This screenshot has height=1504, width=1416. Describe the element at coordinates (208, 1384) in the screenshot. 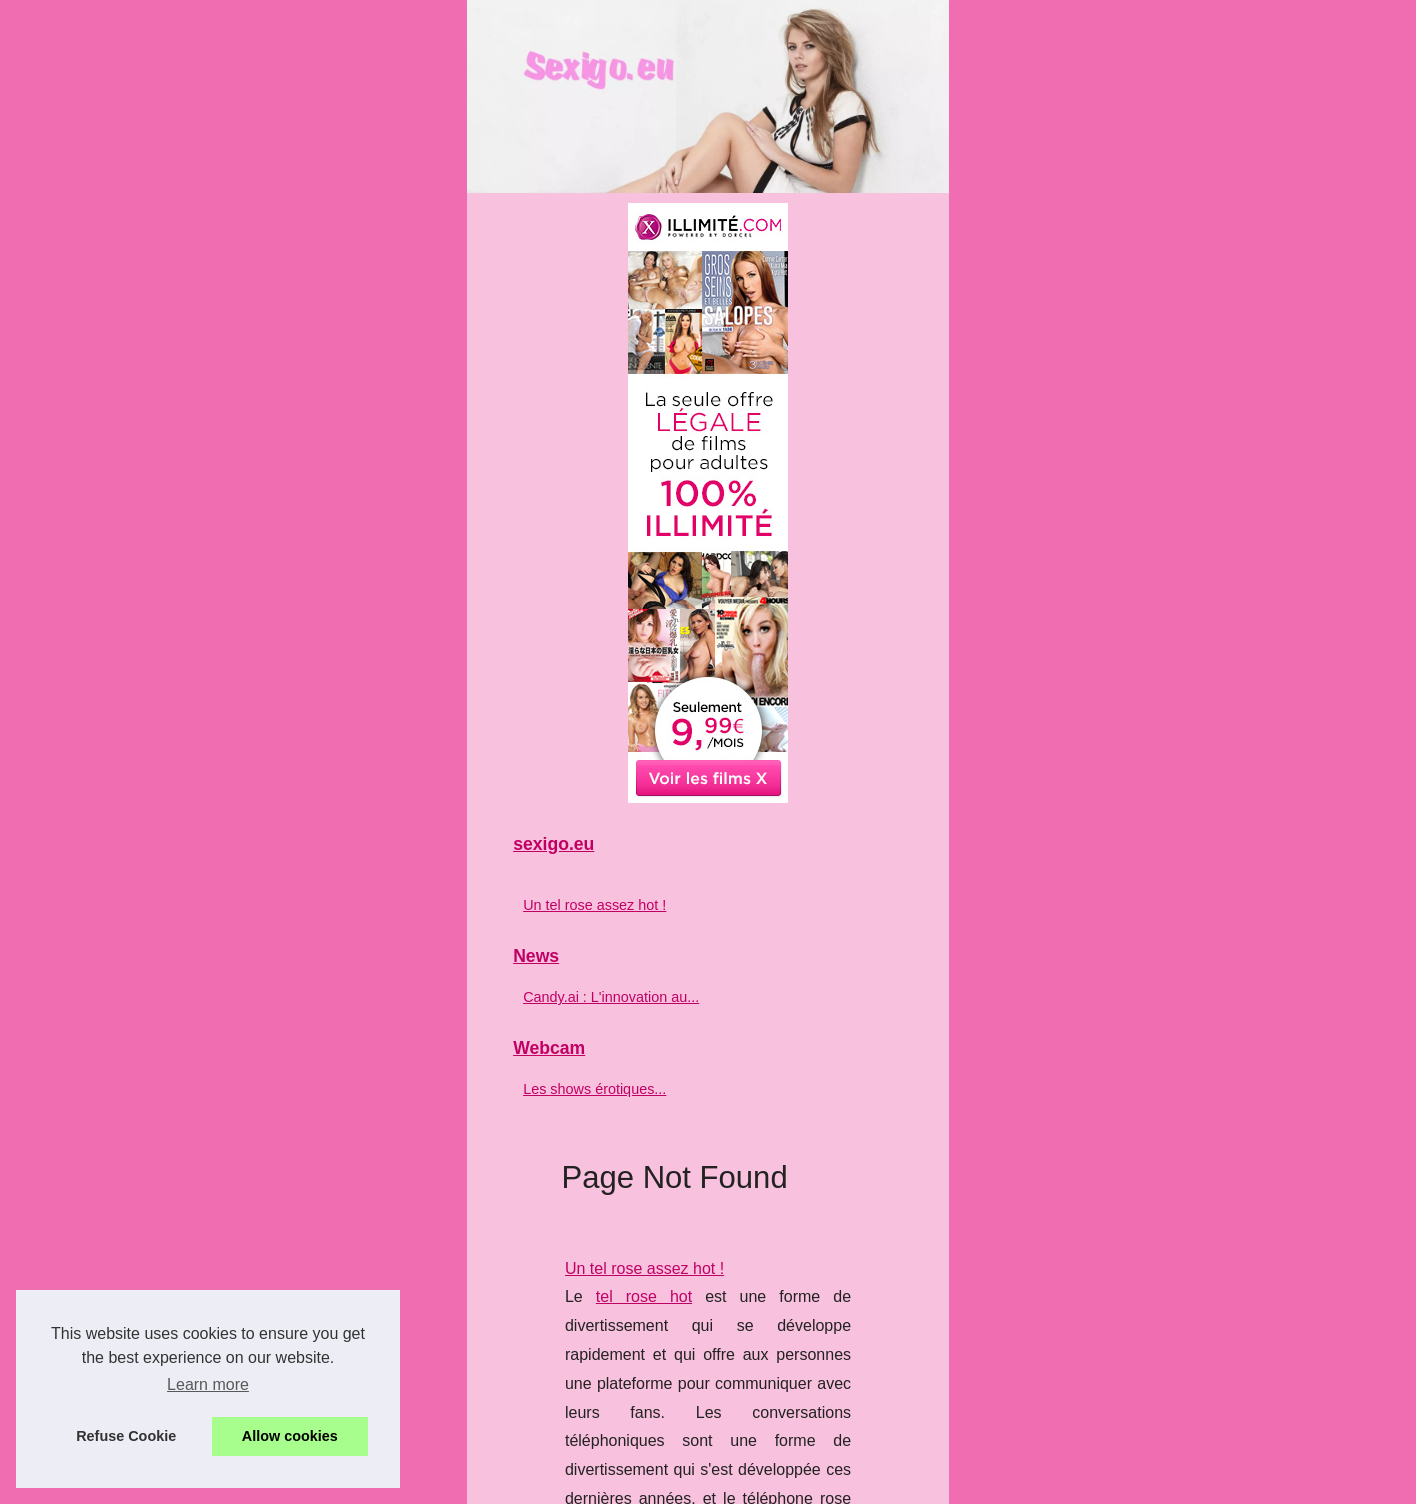

I see `Learn more [button]` at that location.